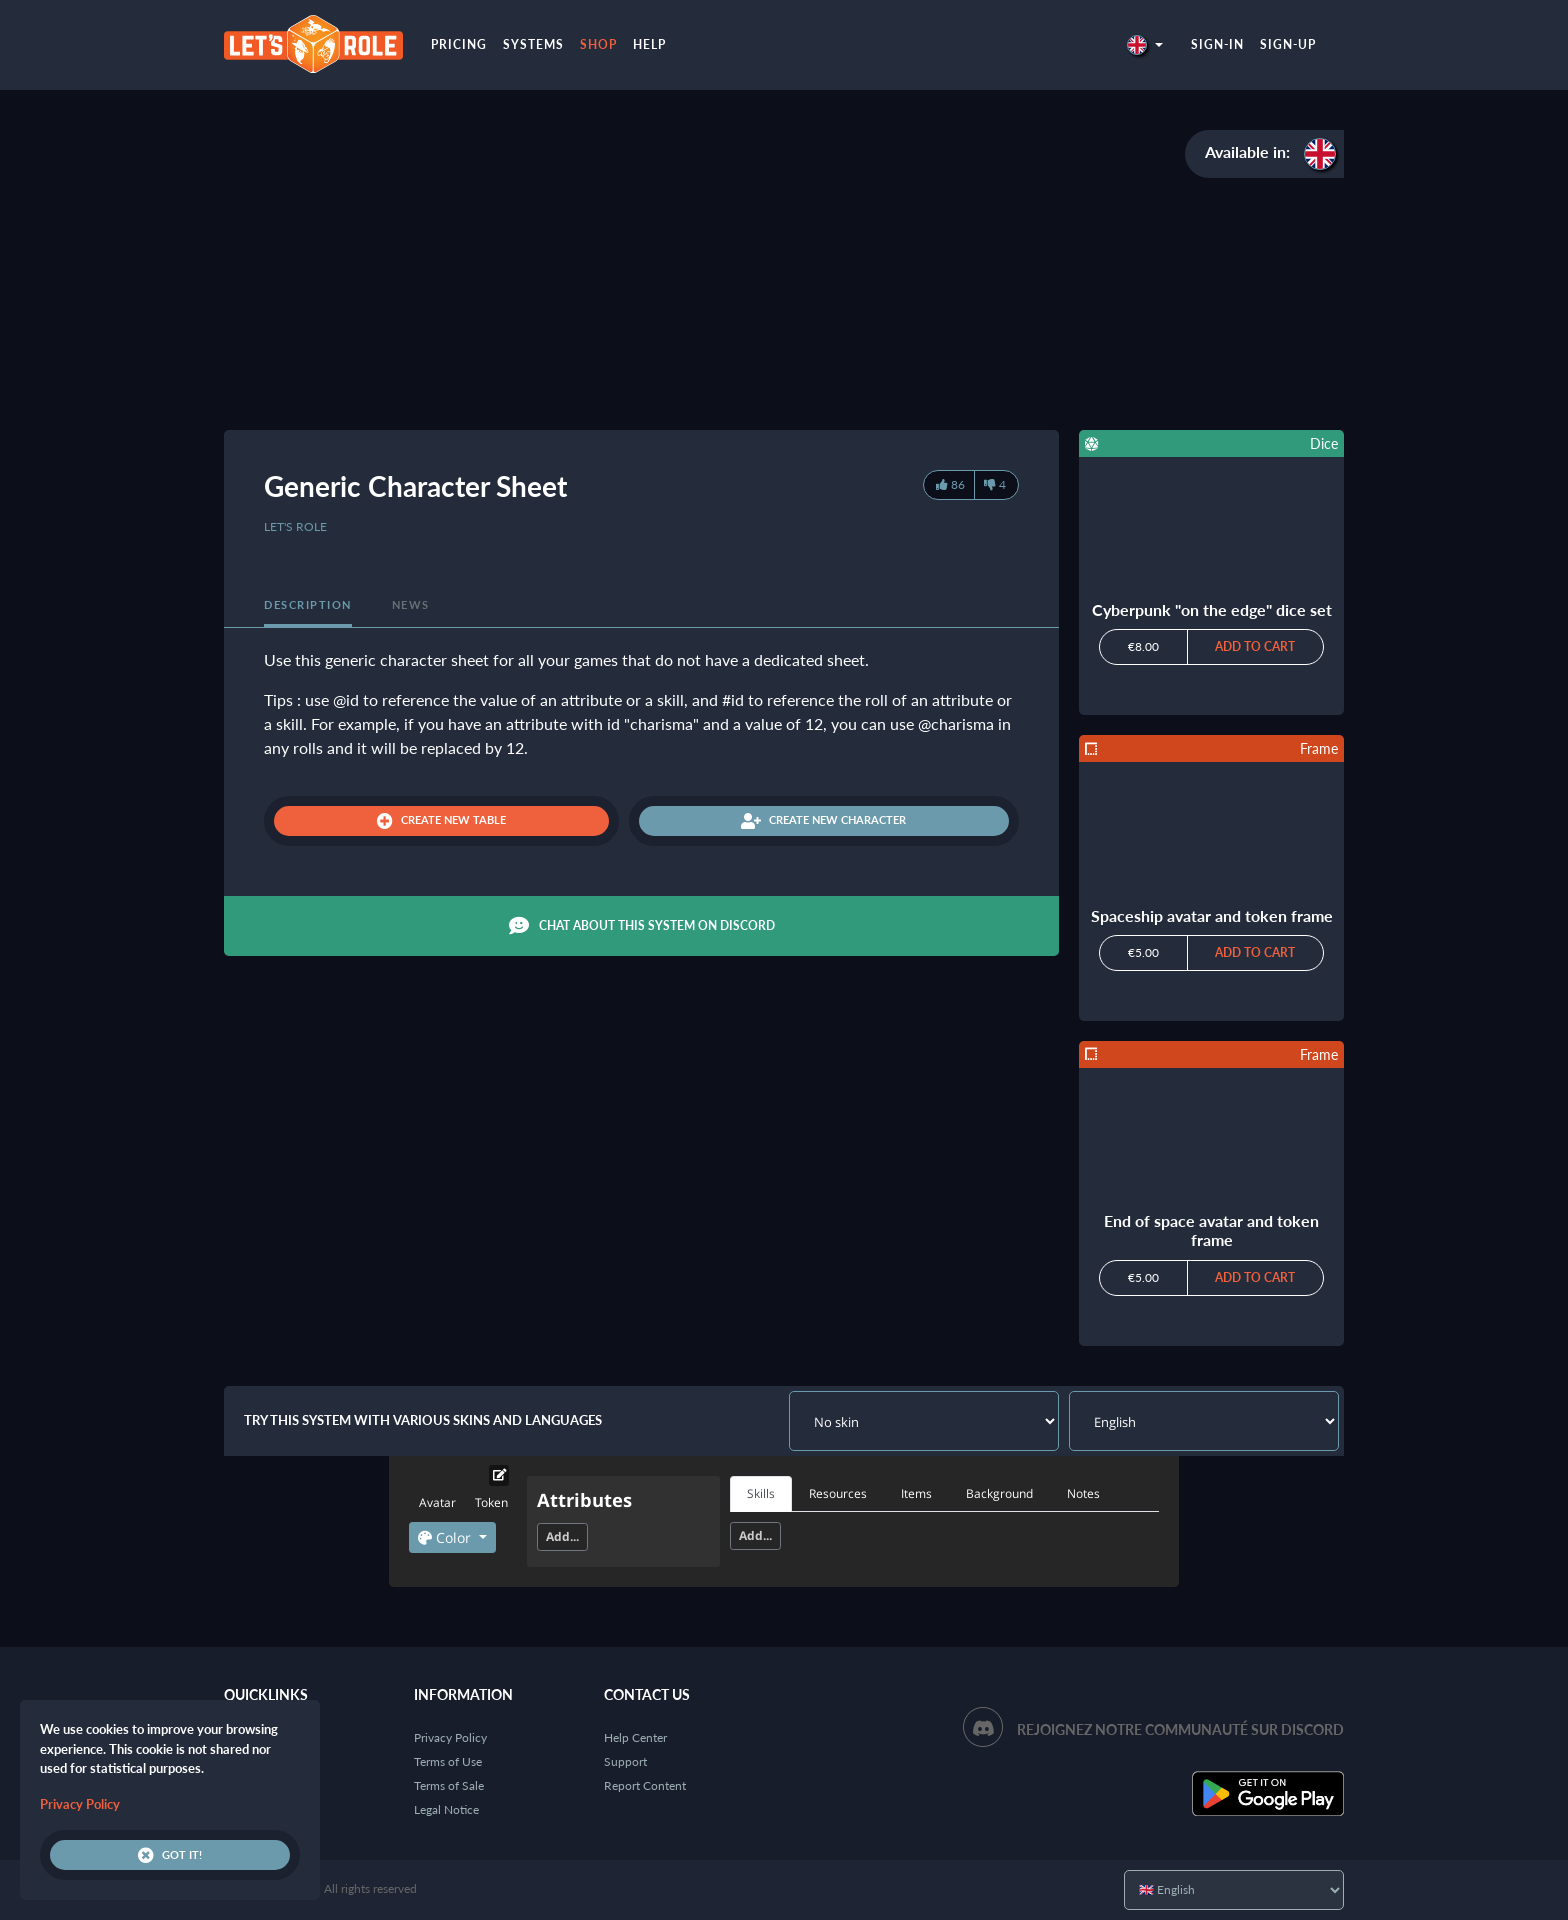  What do you see at coordinates (446, 1537) in the screenshot?
I see `Color` at bounding box center [446, 1537].